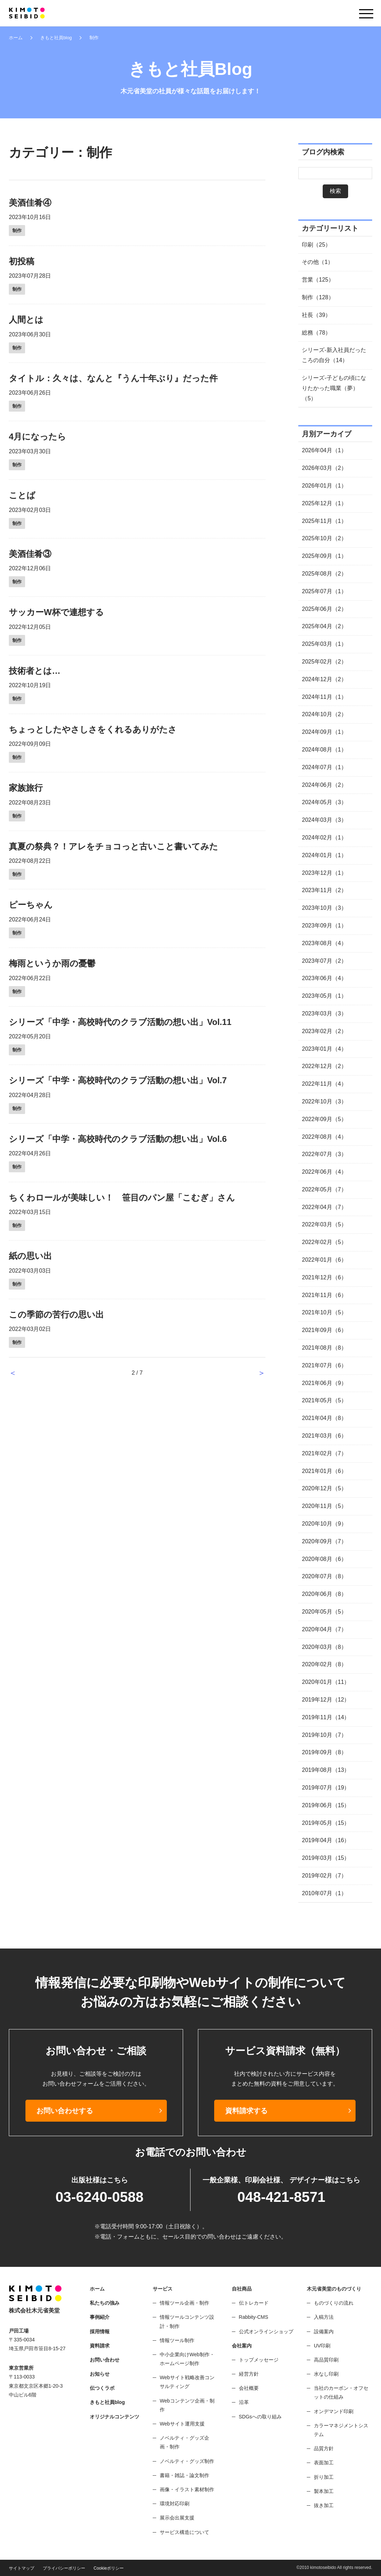 The height and width of the screenshot is (2576, 381). I want to click on ちくわロールが美味しい！ 笹目のパン屋「こむぎ」さん, so click(122, 1197).